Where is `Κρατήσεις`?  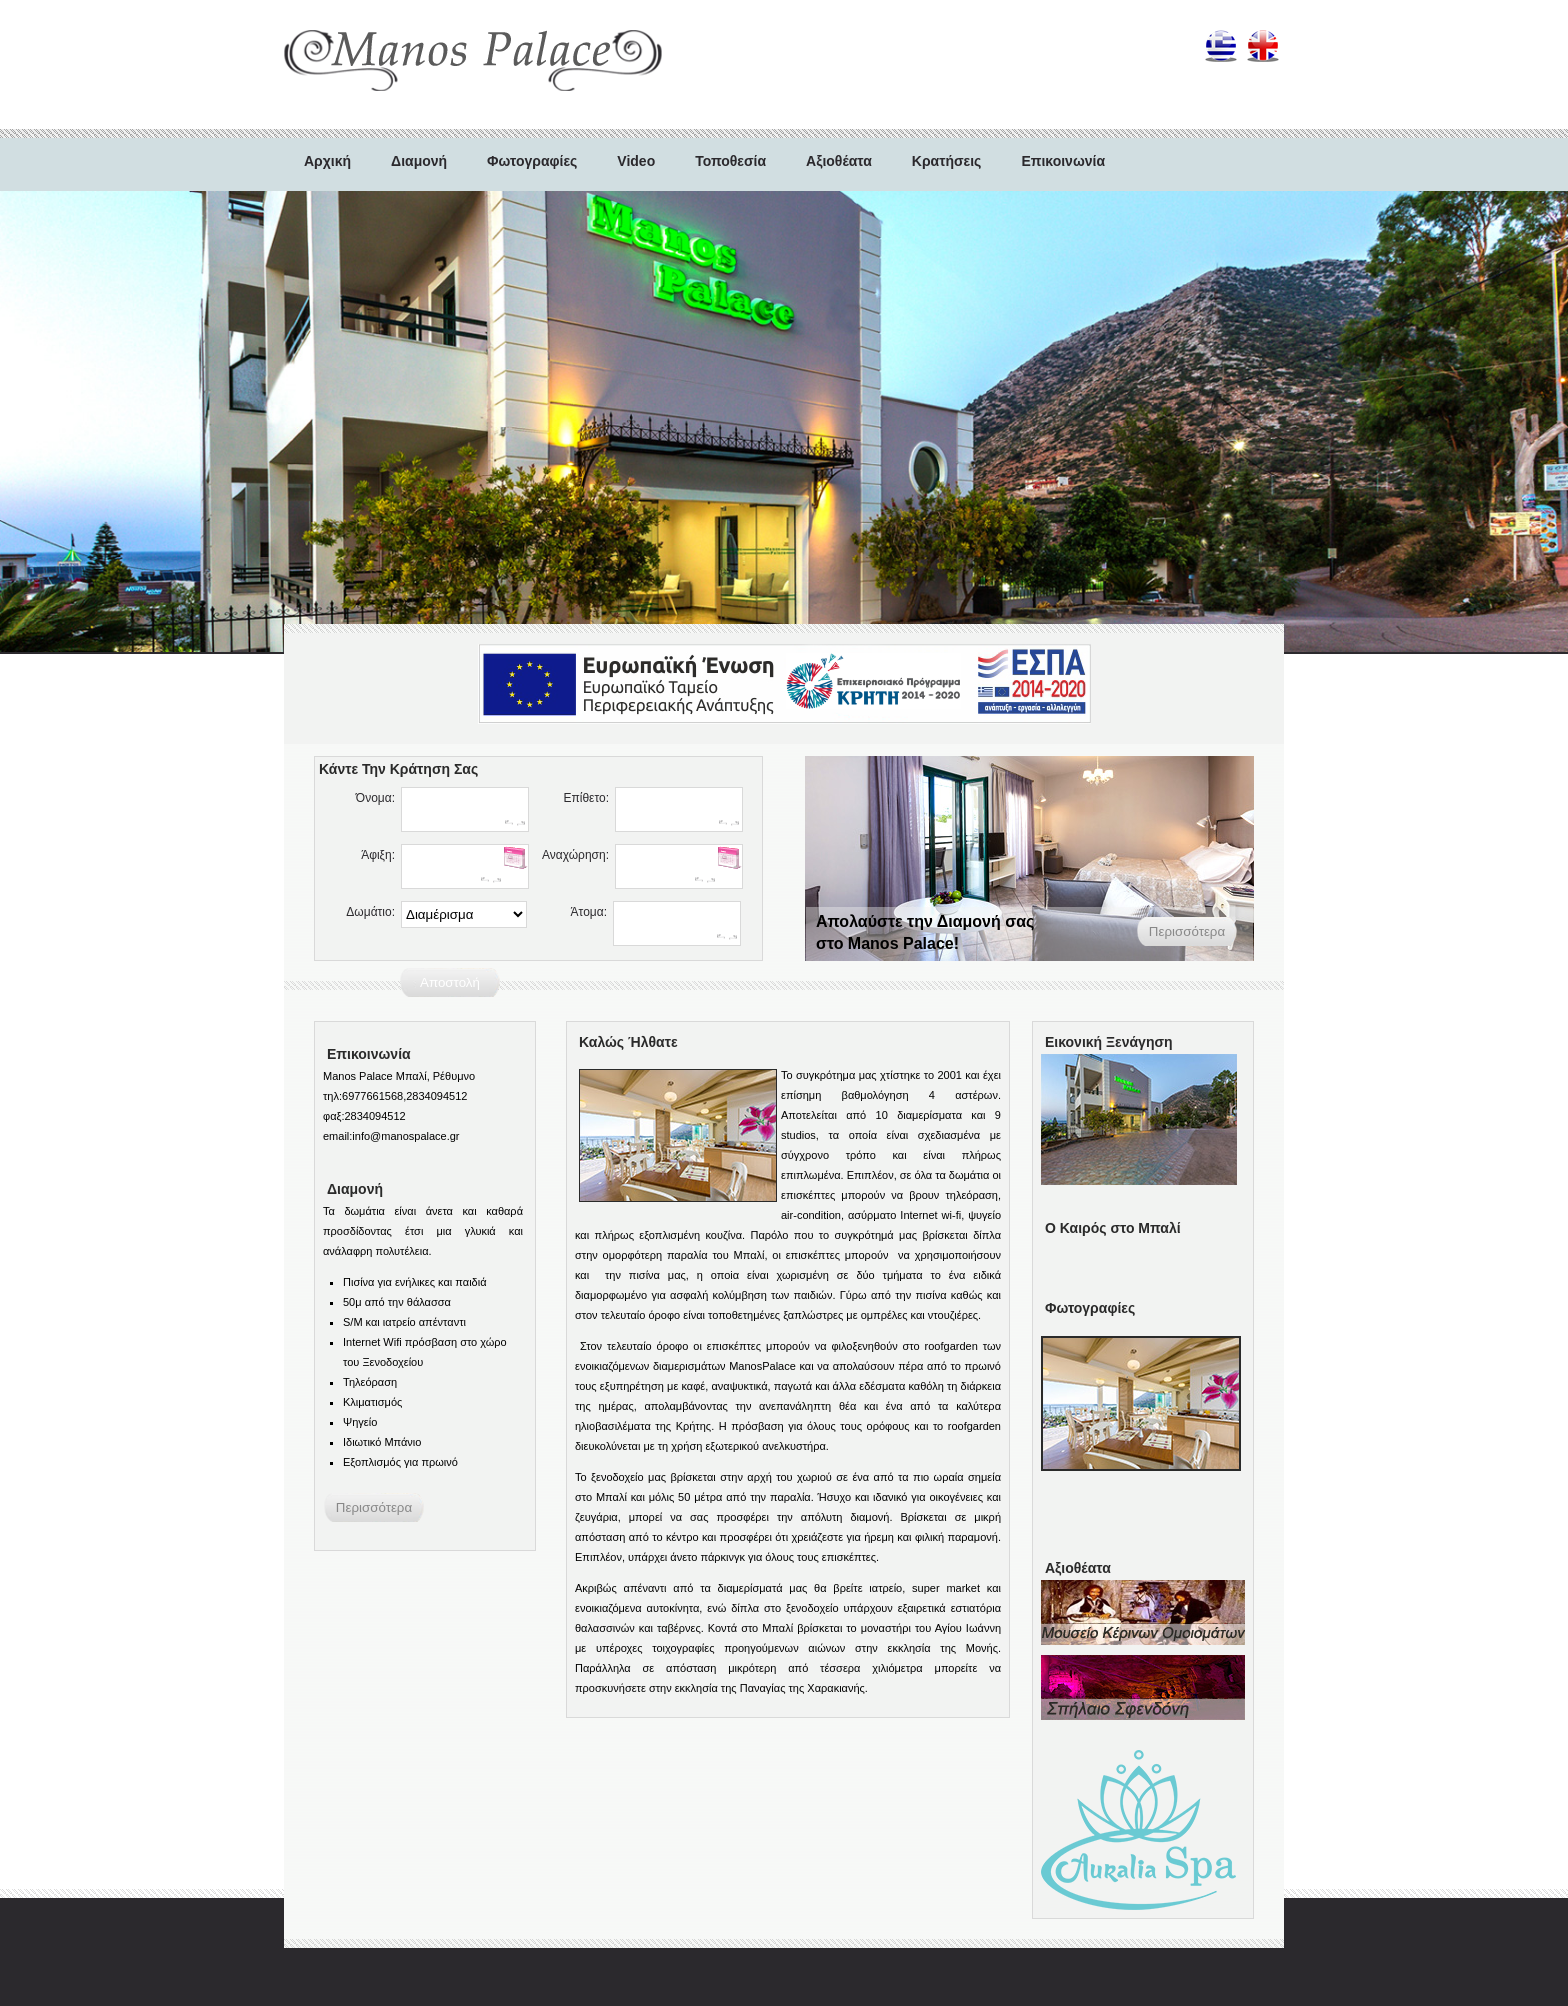 Κρατήσεις is located at coordinates (947, 161).